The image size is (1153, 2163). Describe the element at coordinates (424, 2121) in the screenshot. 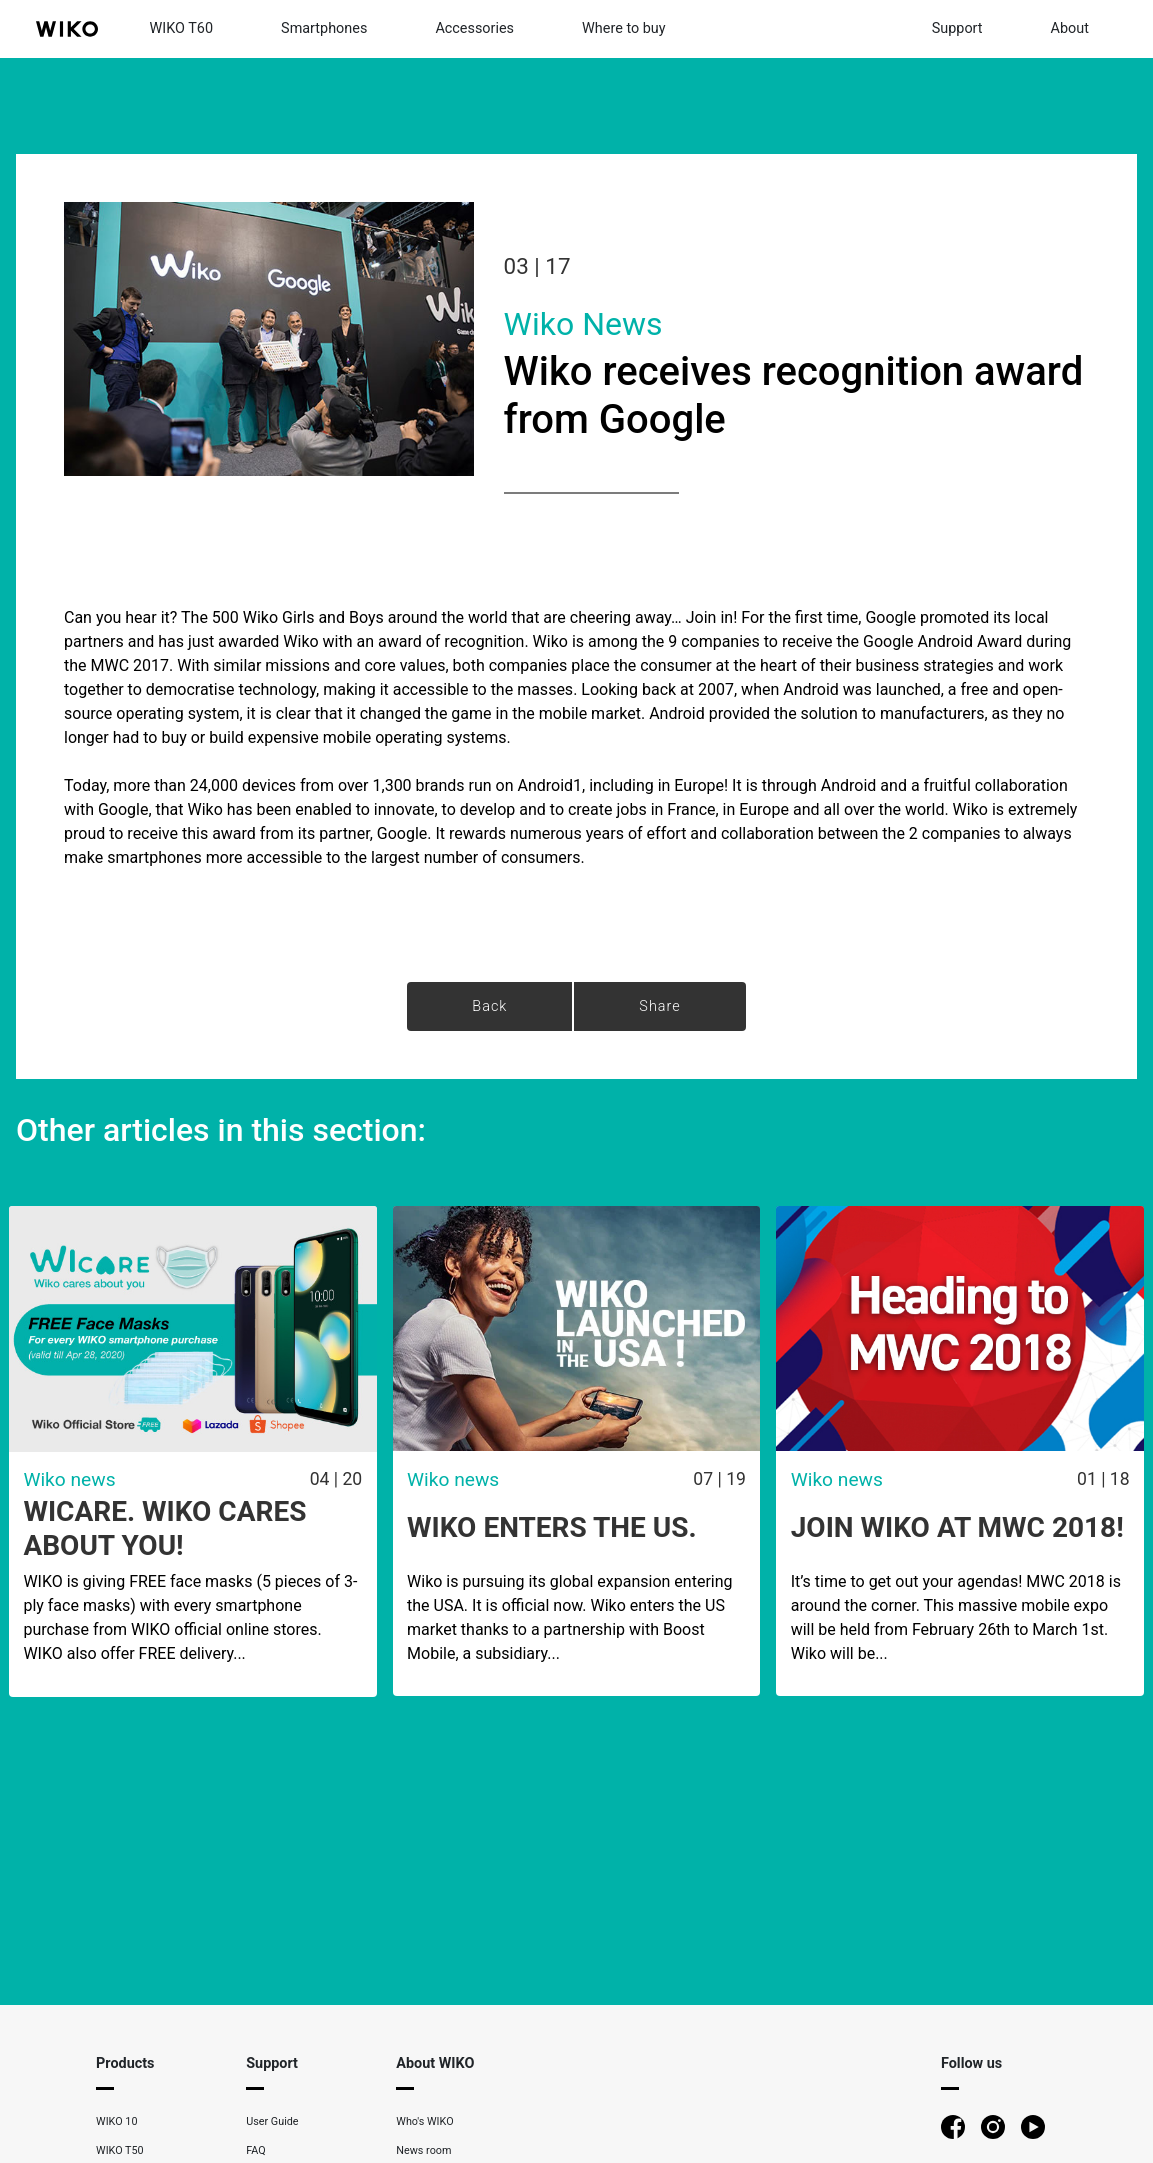

I see `Who's WIKO` at that location.